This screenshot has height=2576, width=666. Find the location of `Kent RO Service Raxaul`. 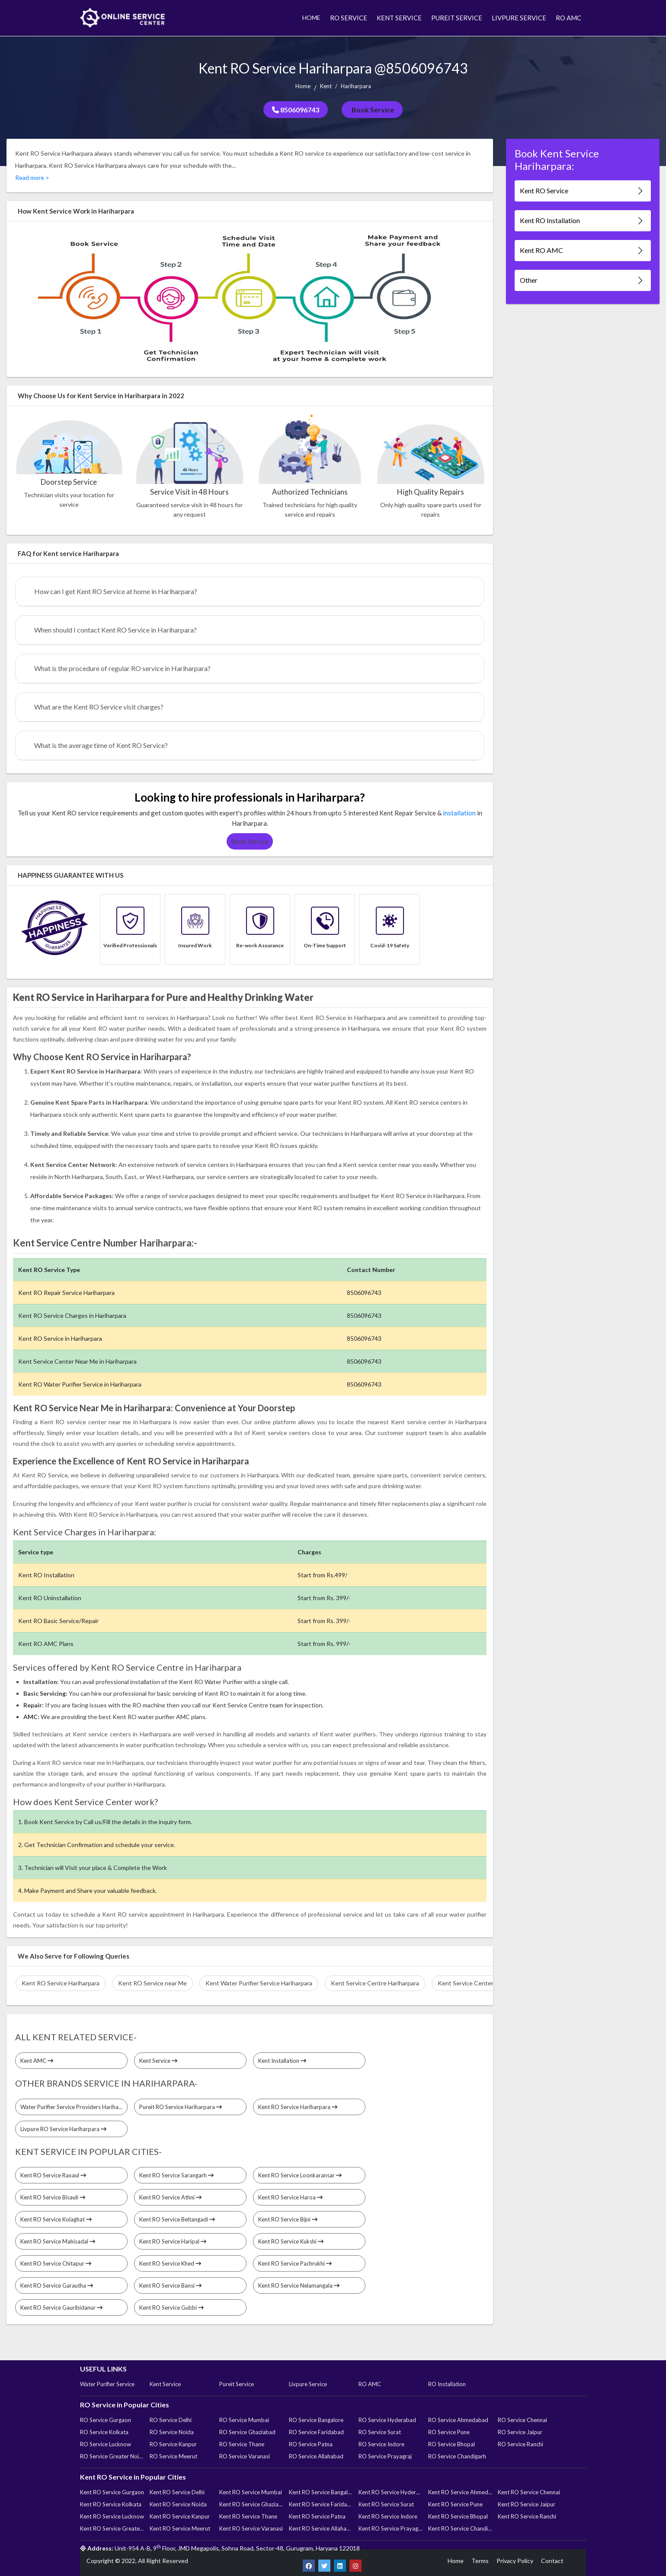

Kent RO Service Raxaul is located at coordinates (53, 2175).